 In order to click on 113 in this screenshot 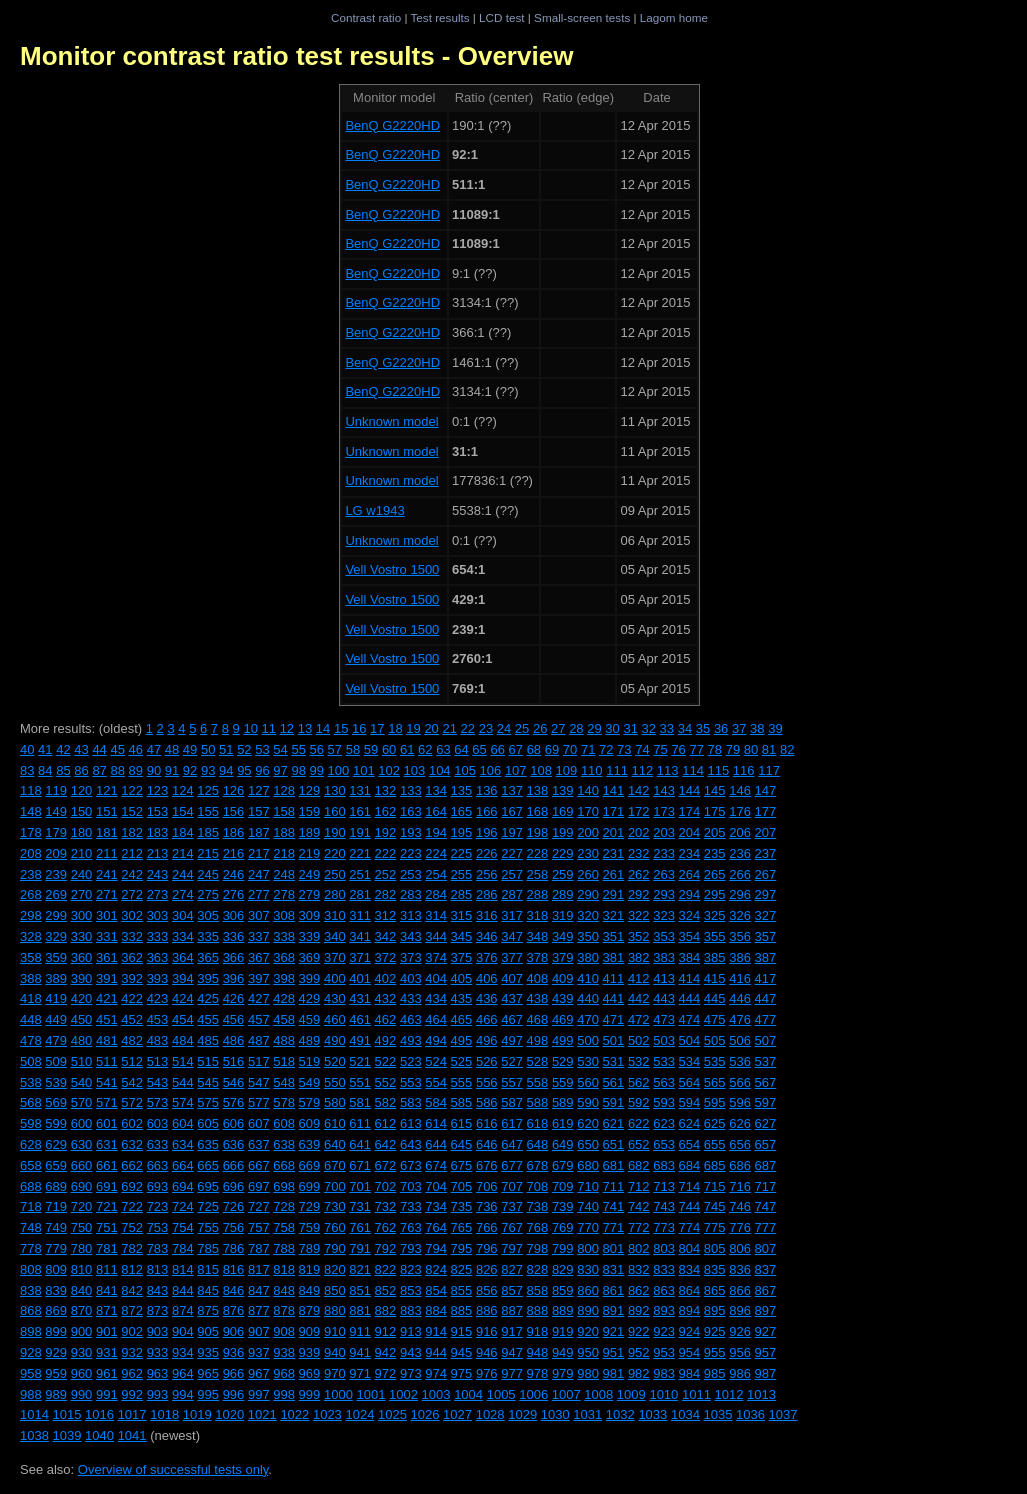, I will do `click(668, 770)`.